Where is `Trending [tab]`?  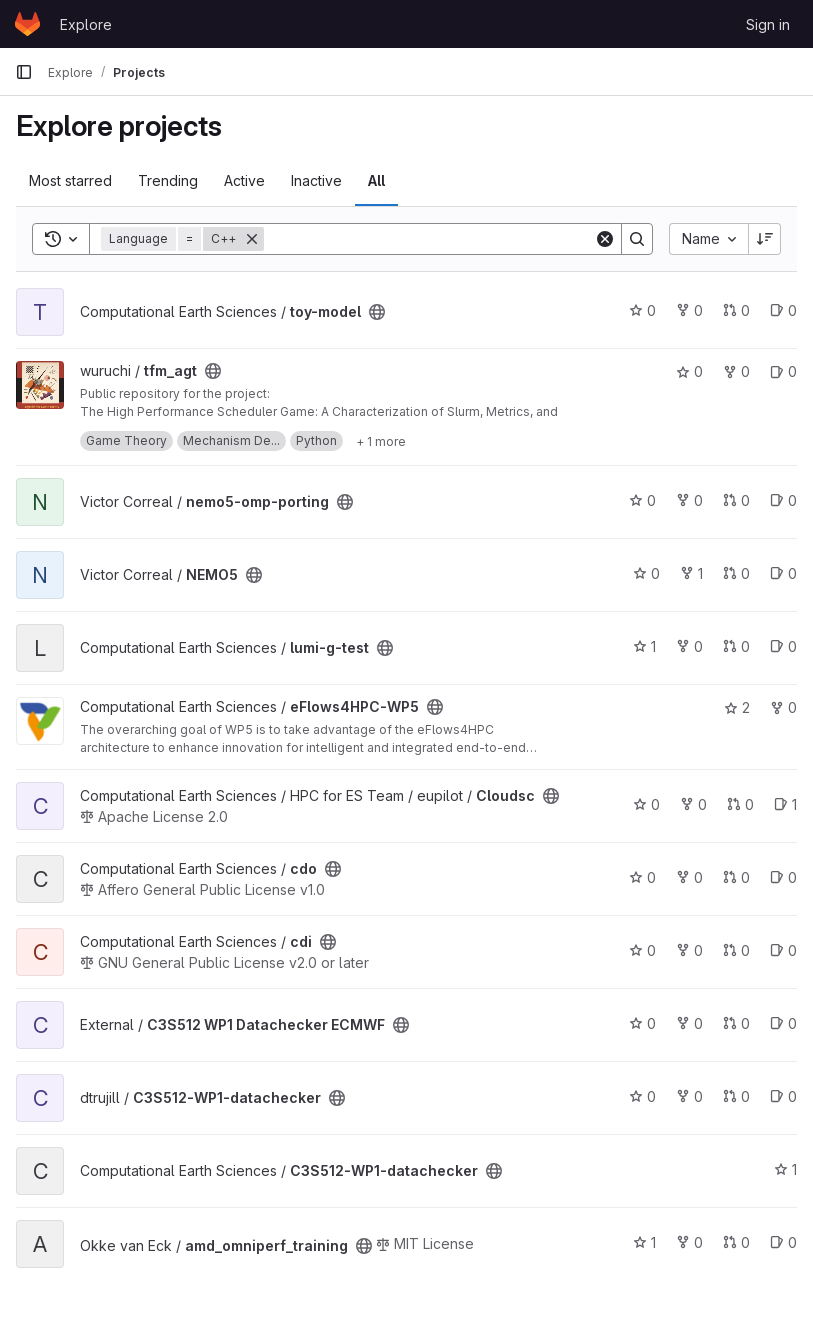 Trending [tab] is located at coordinates (168, 180).